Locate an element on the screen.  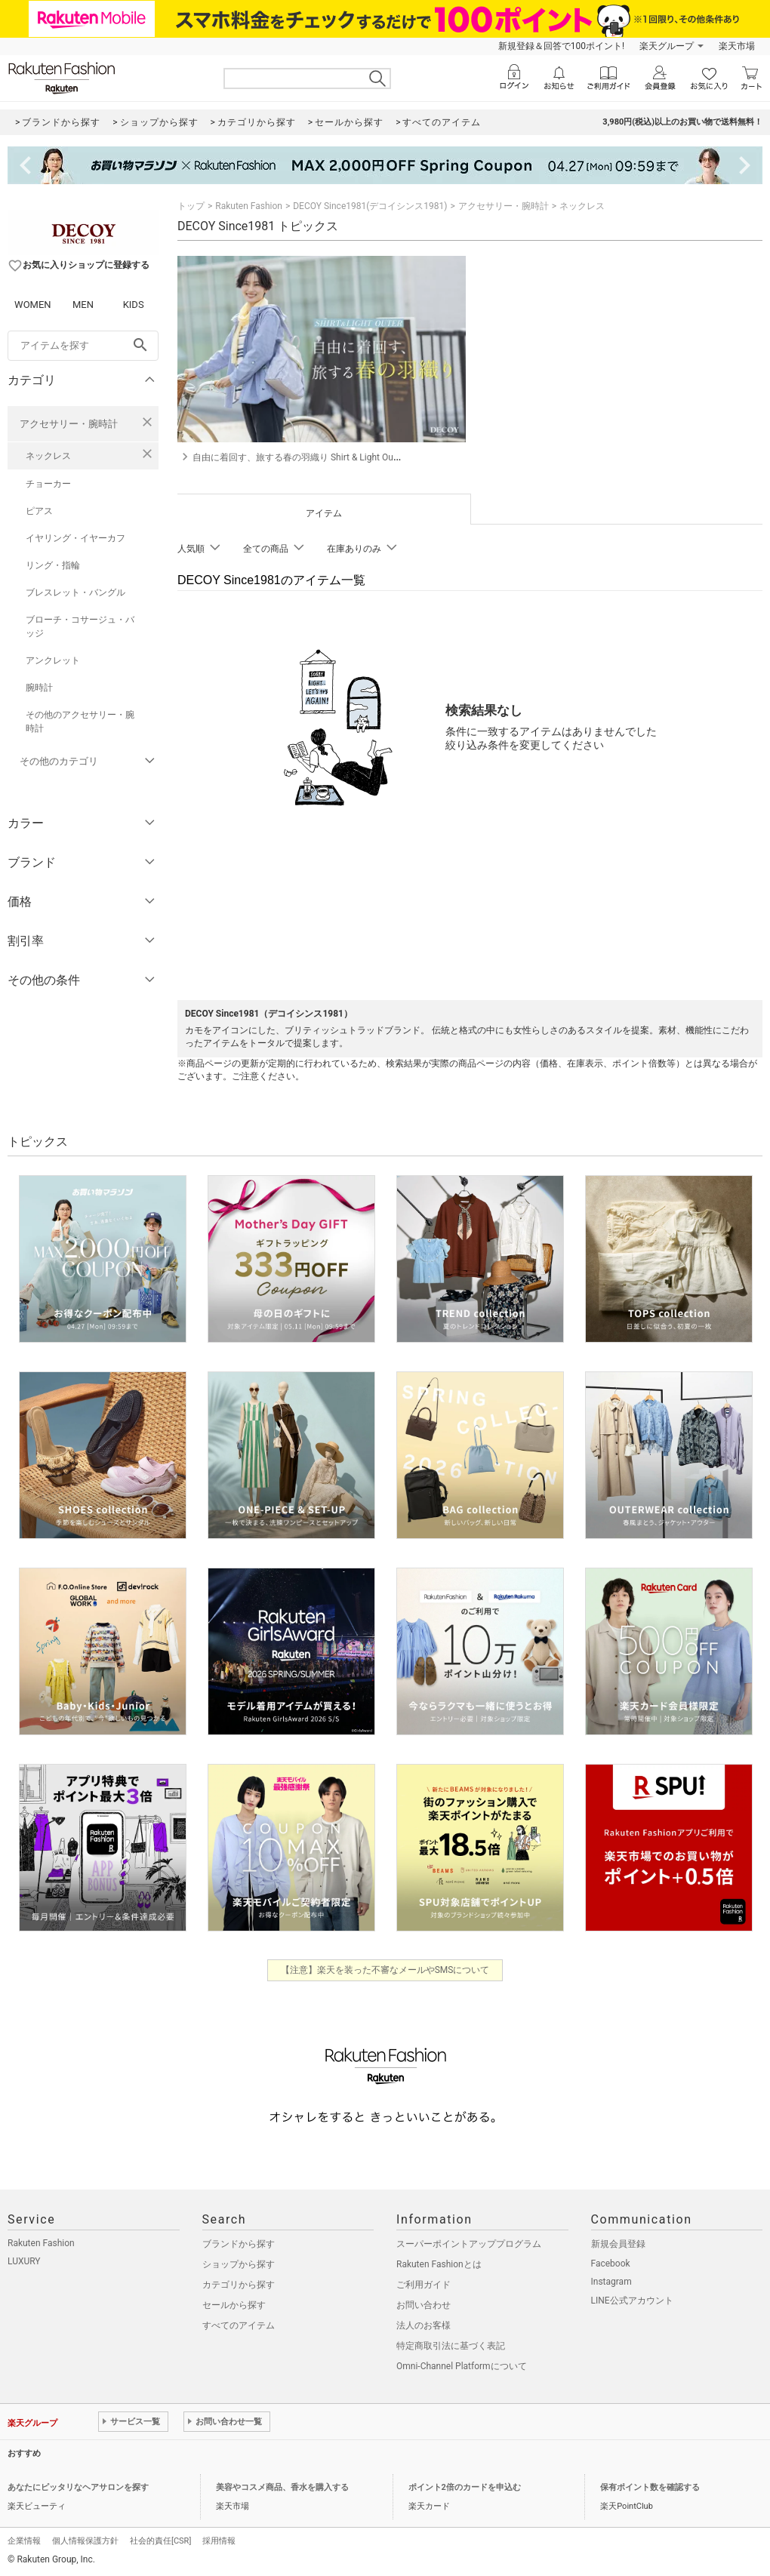
保有ポイント数を確認する is located at coordinates (650, 2487).